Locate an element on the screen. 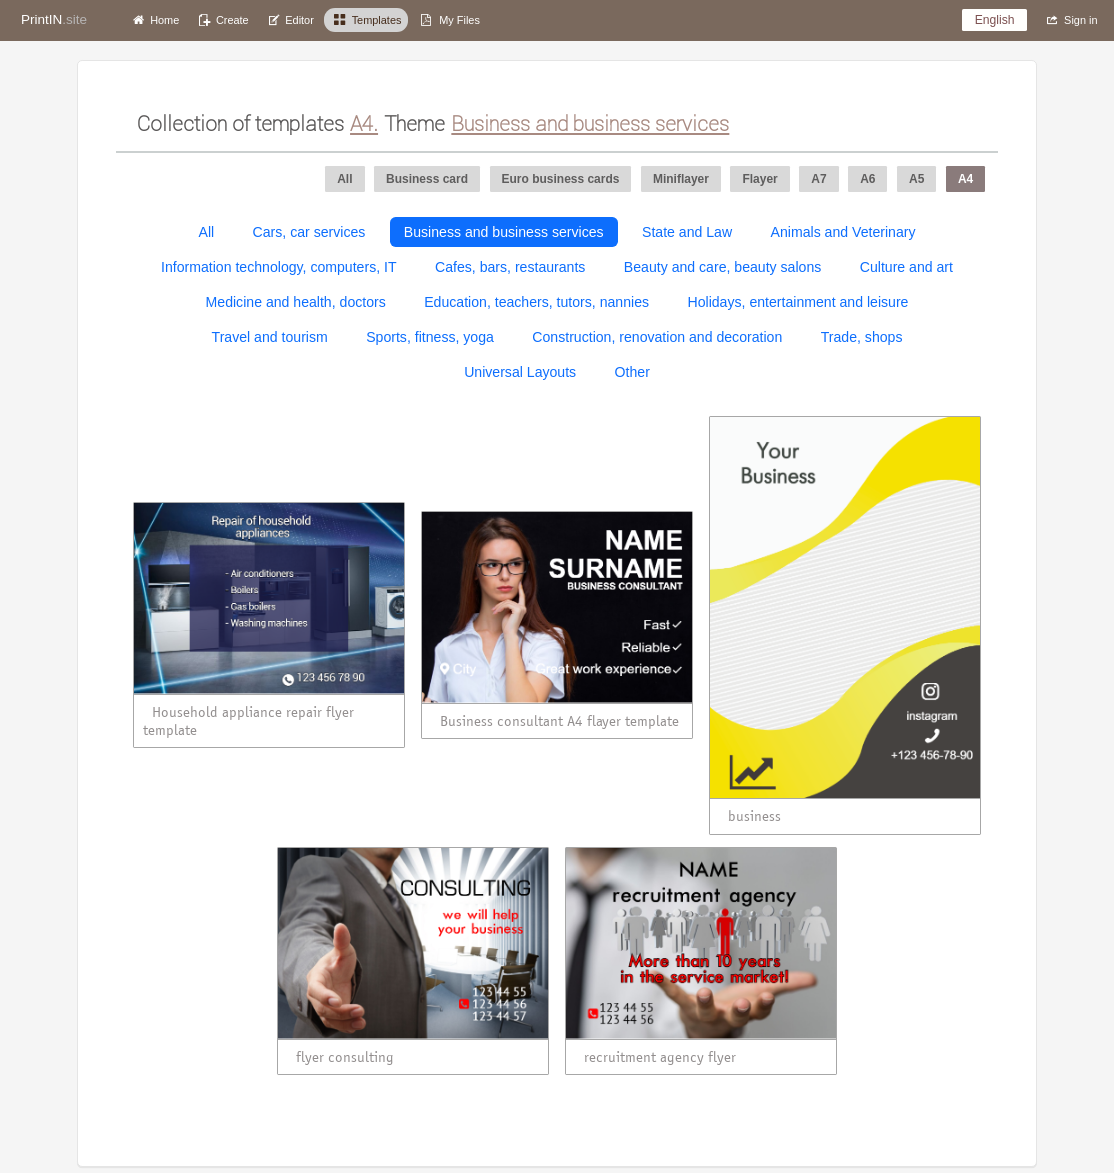  Cars, car services is located at coordinates (309, 232).